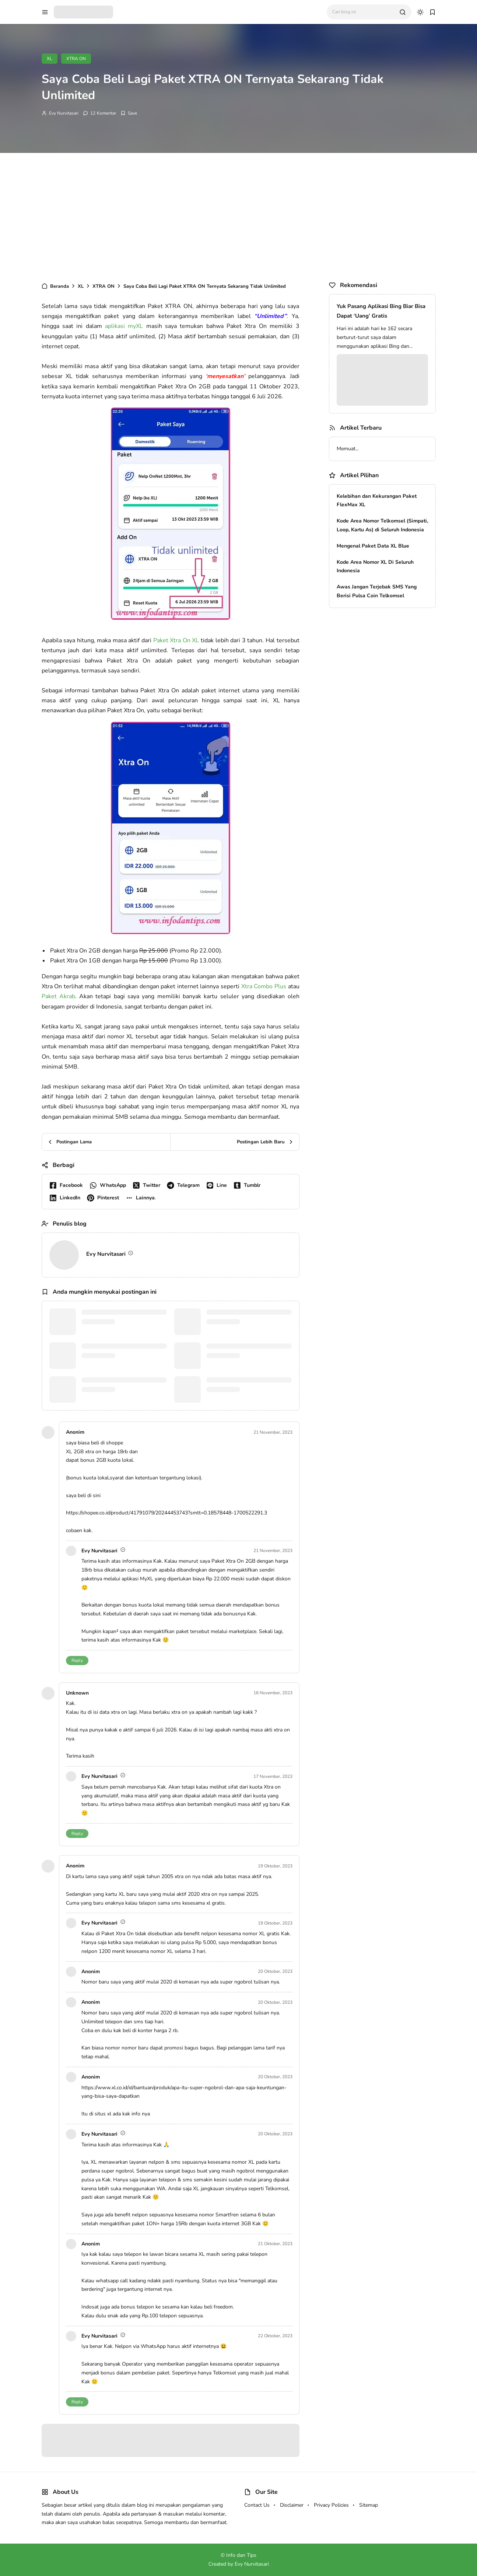  I want to click on [menu navigation], so click(45, 12).